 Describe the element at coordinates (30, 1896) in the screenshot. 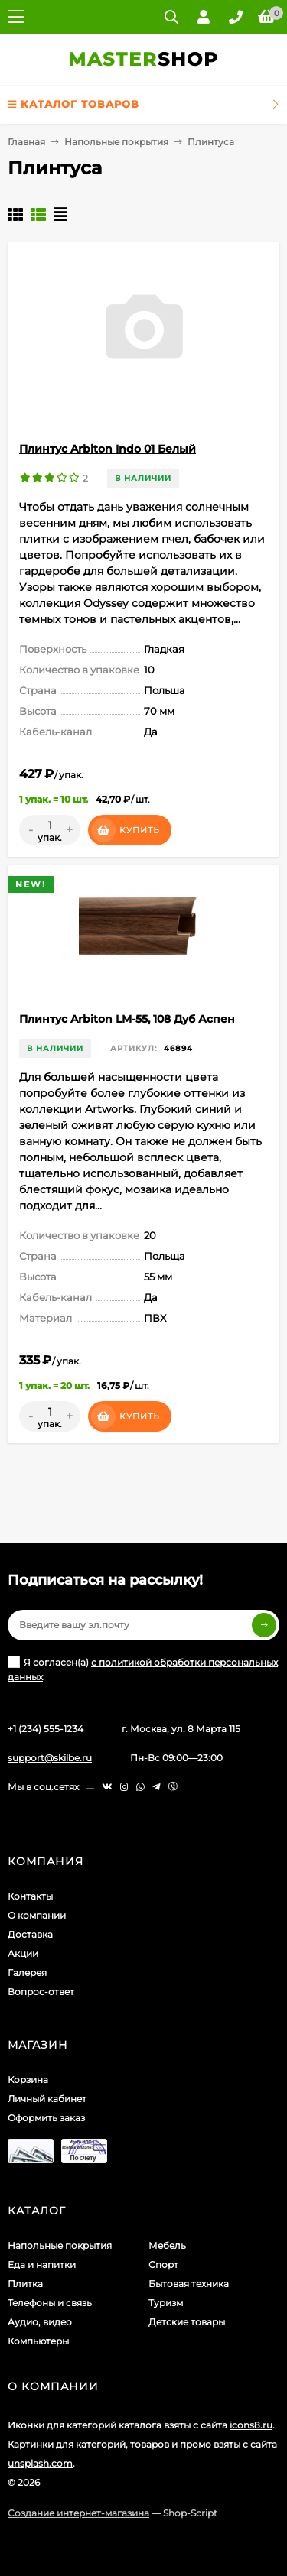

I see `Контакты` at that location.